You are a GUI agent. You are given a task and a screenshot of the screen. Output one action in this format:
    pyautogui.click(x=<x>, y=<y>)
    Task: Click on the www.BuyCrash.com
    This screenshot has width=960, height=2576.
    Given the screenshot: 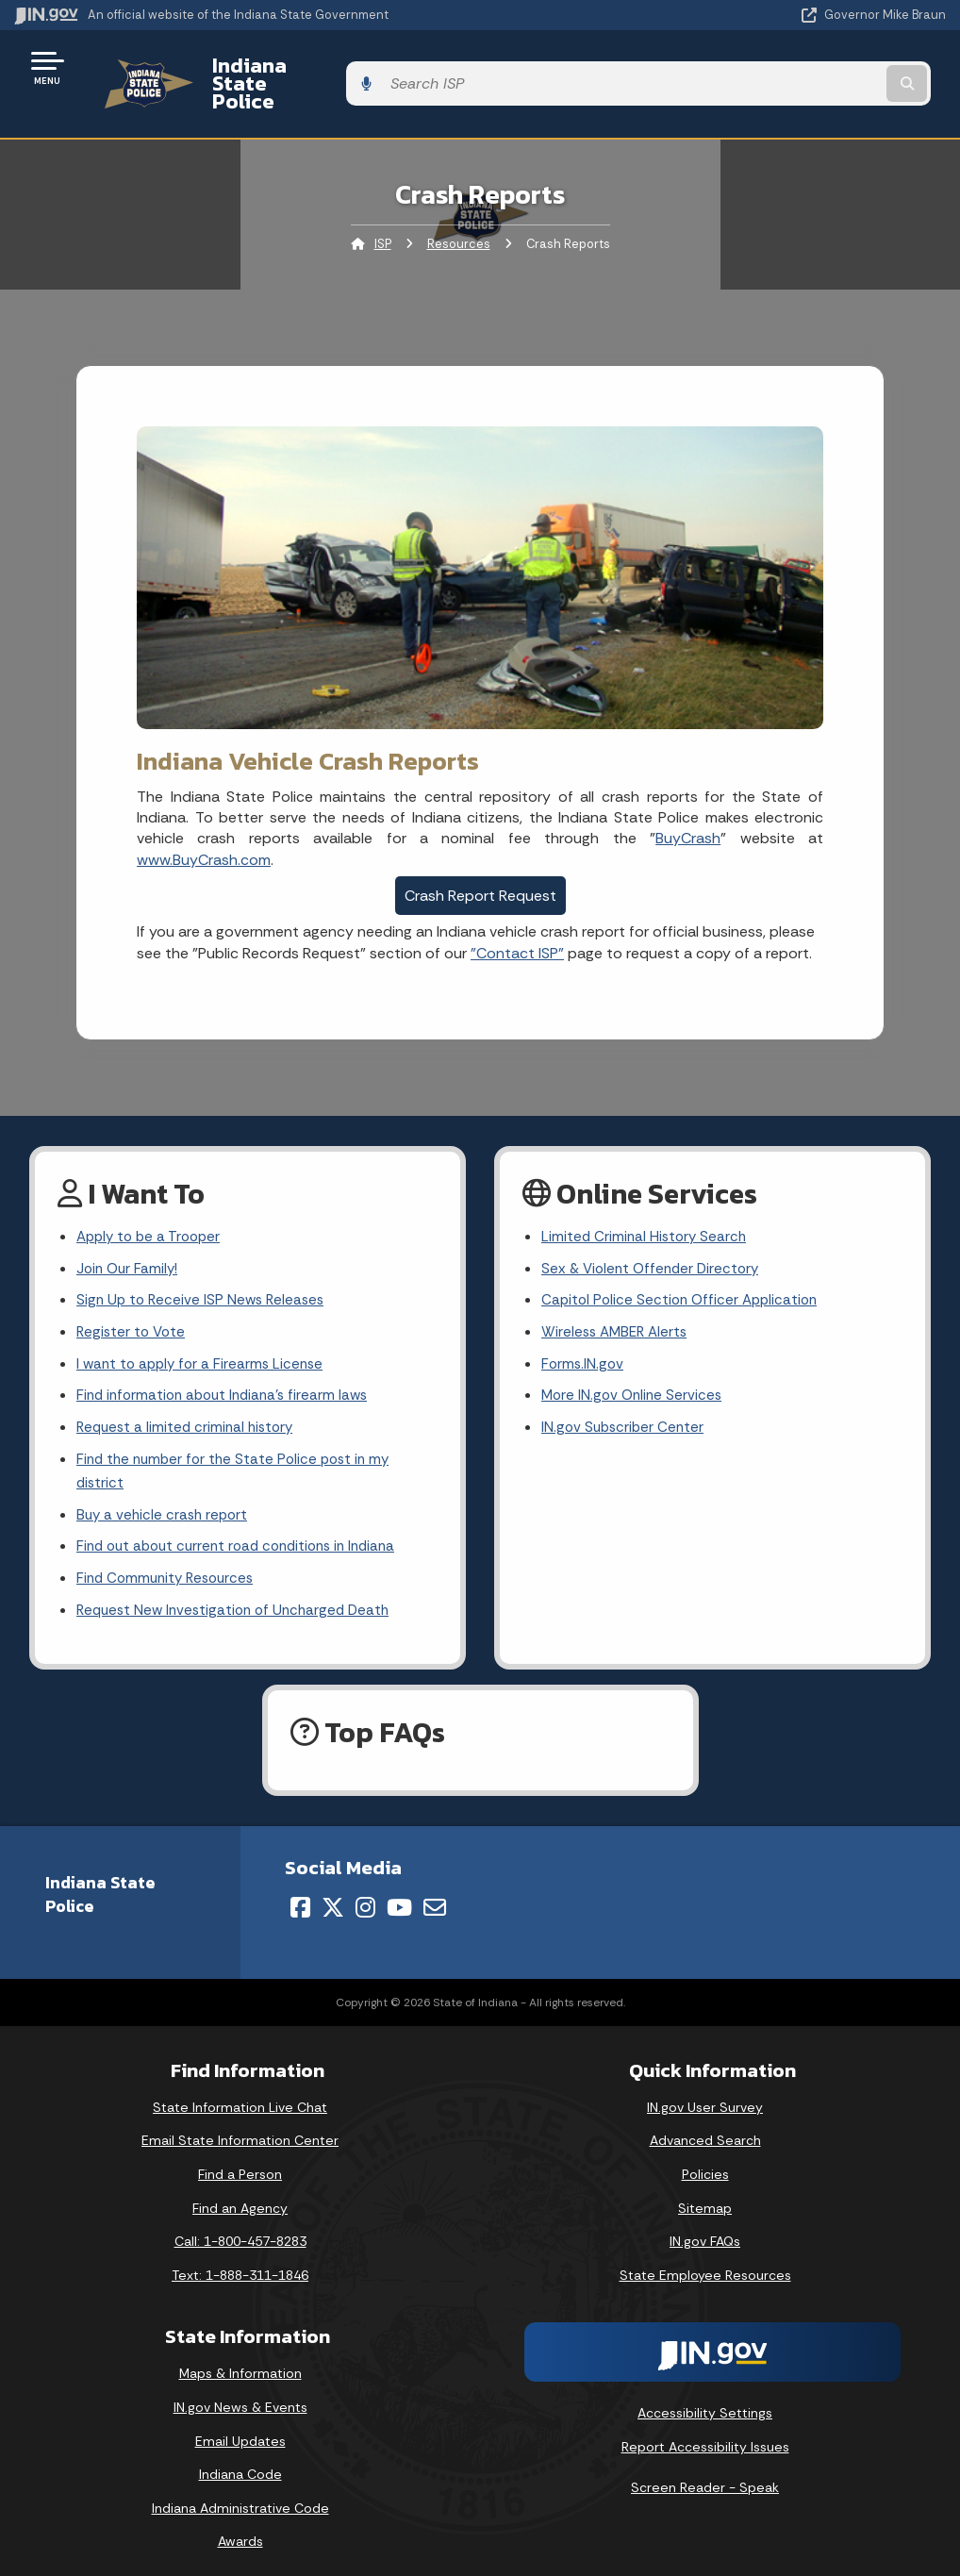 What is the action you would take?
    pyautogui.click(x=204, y=827)
    